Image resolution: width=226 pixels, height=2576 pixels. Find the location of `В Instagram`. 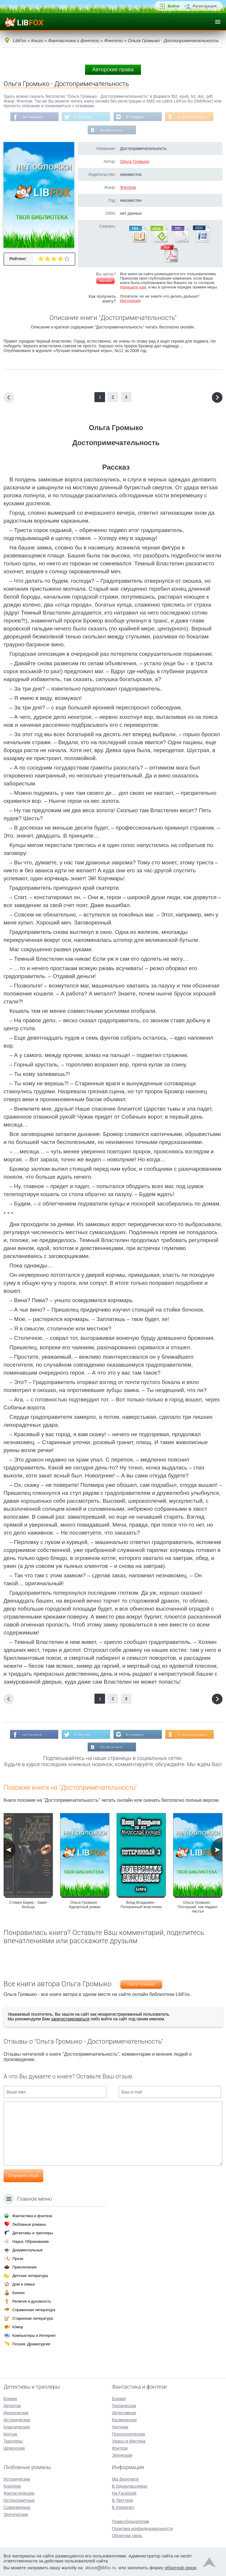

В Instagram is located at coordinates (135, 117).